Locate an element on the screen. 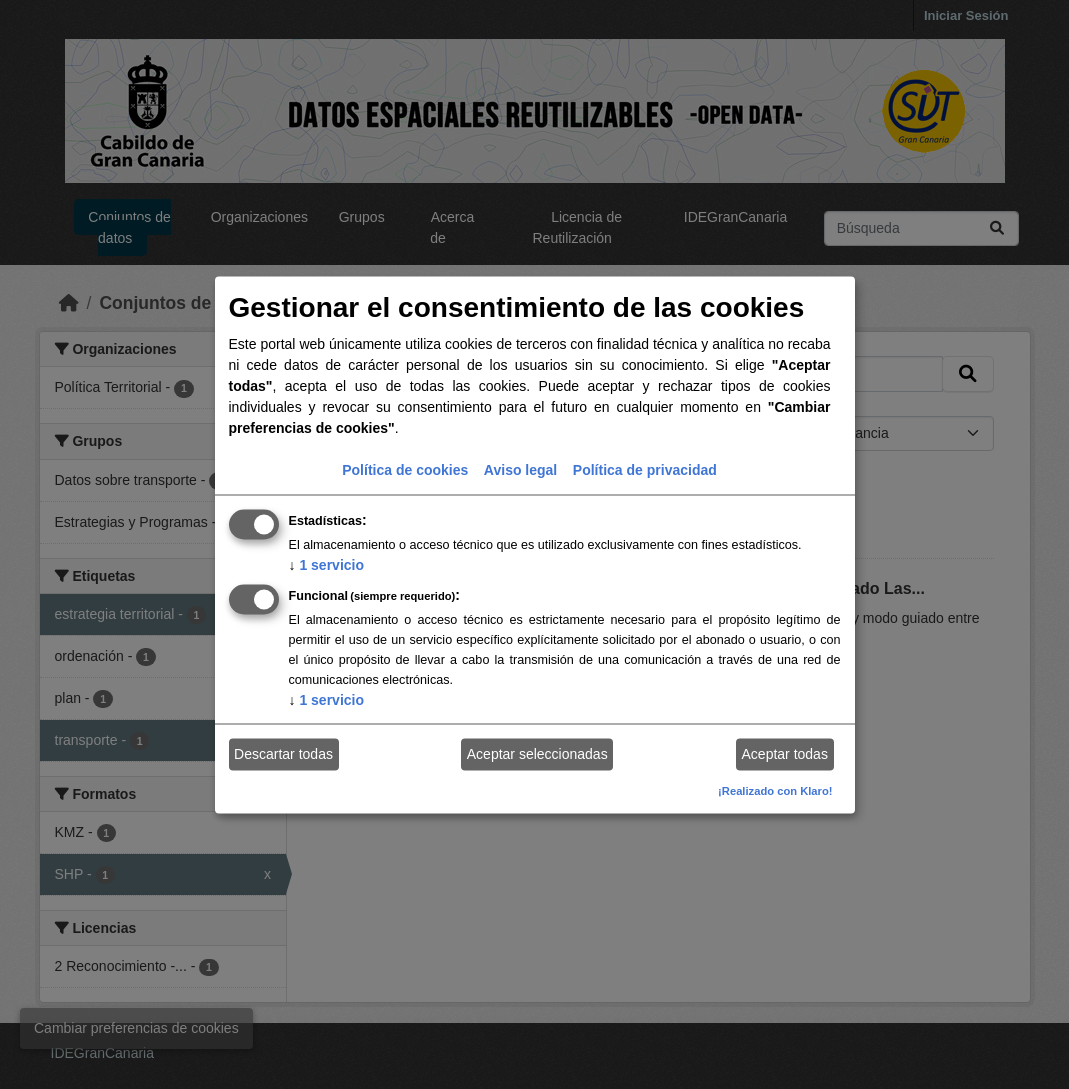  ¡Realizado con Klaro! is located at coordinates (775, 790).